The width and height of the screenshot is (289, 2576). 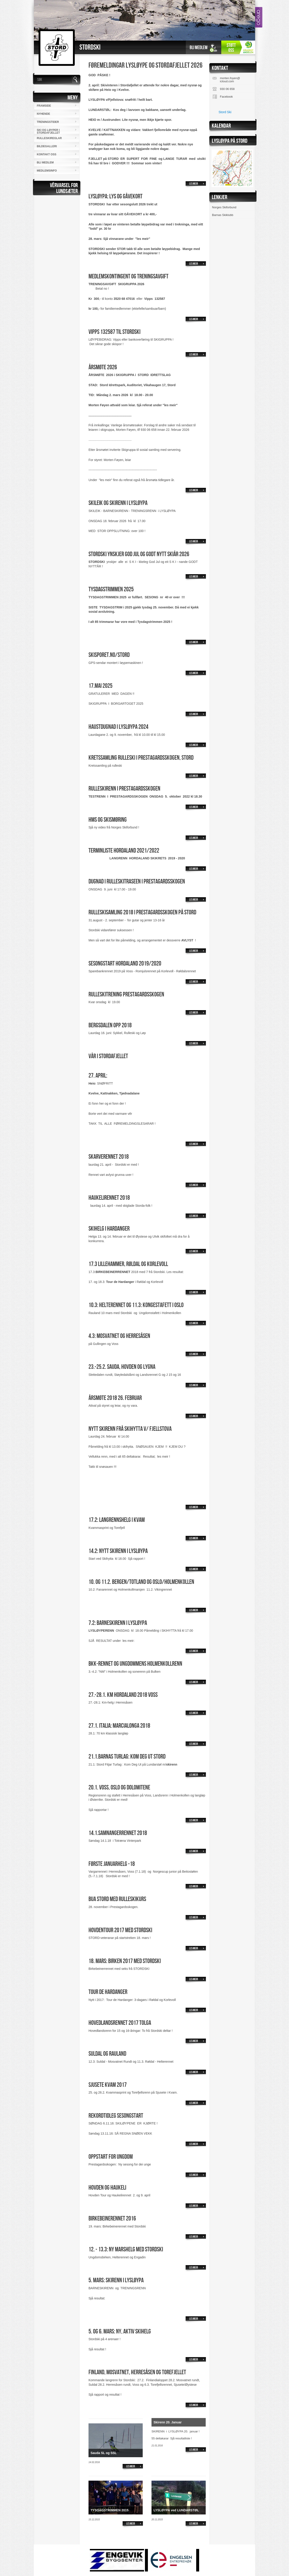 I want to click on Treningstider, so click(x=48, y=122).